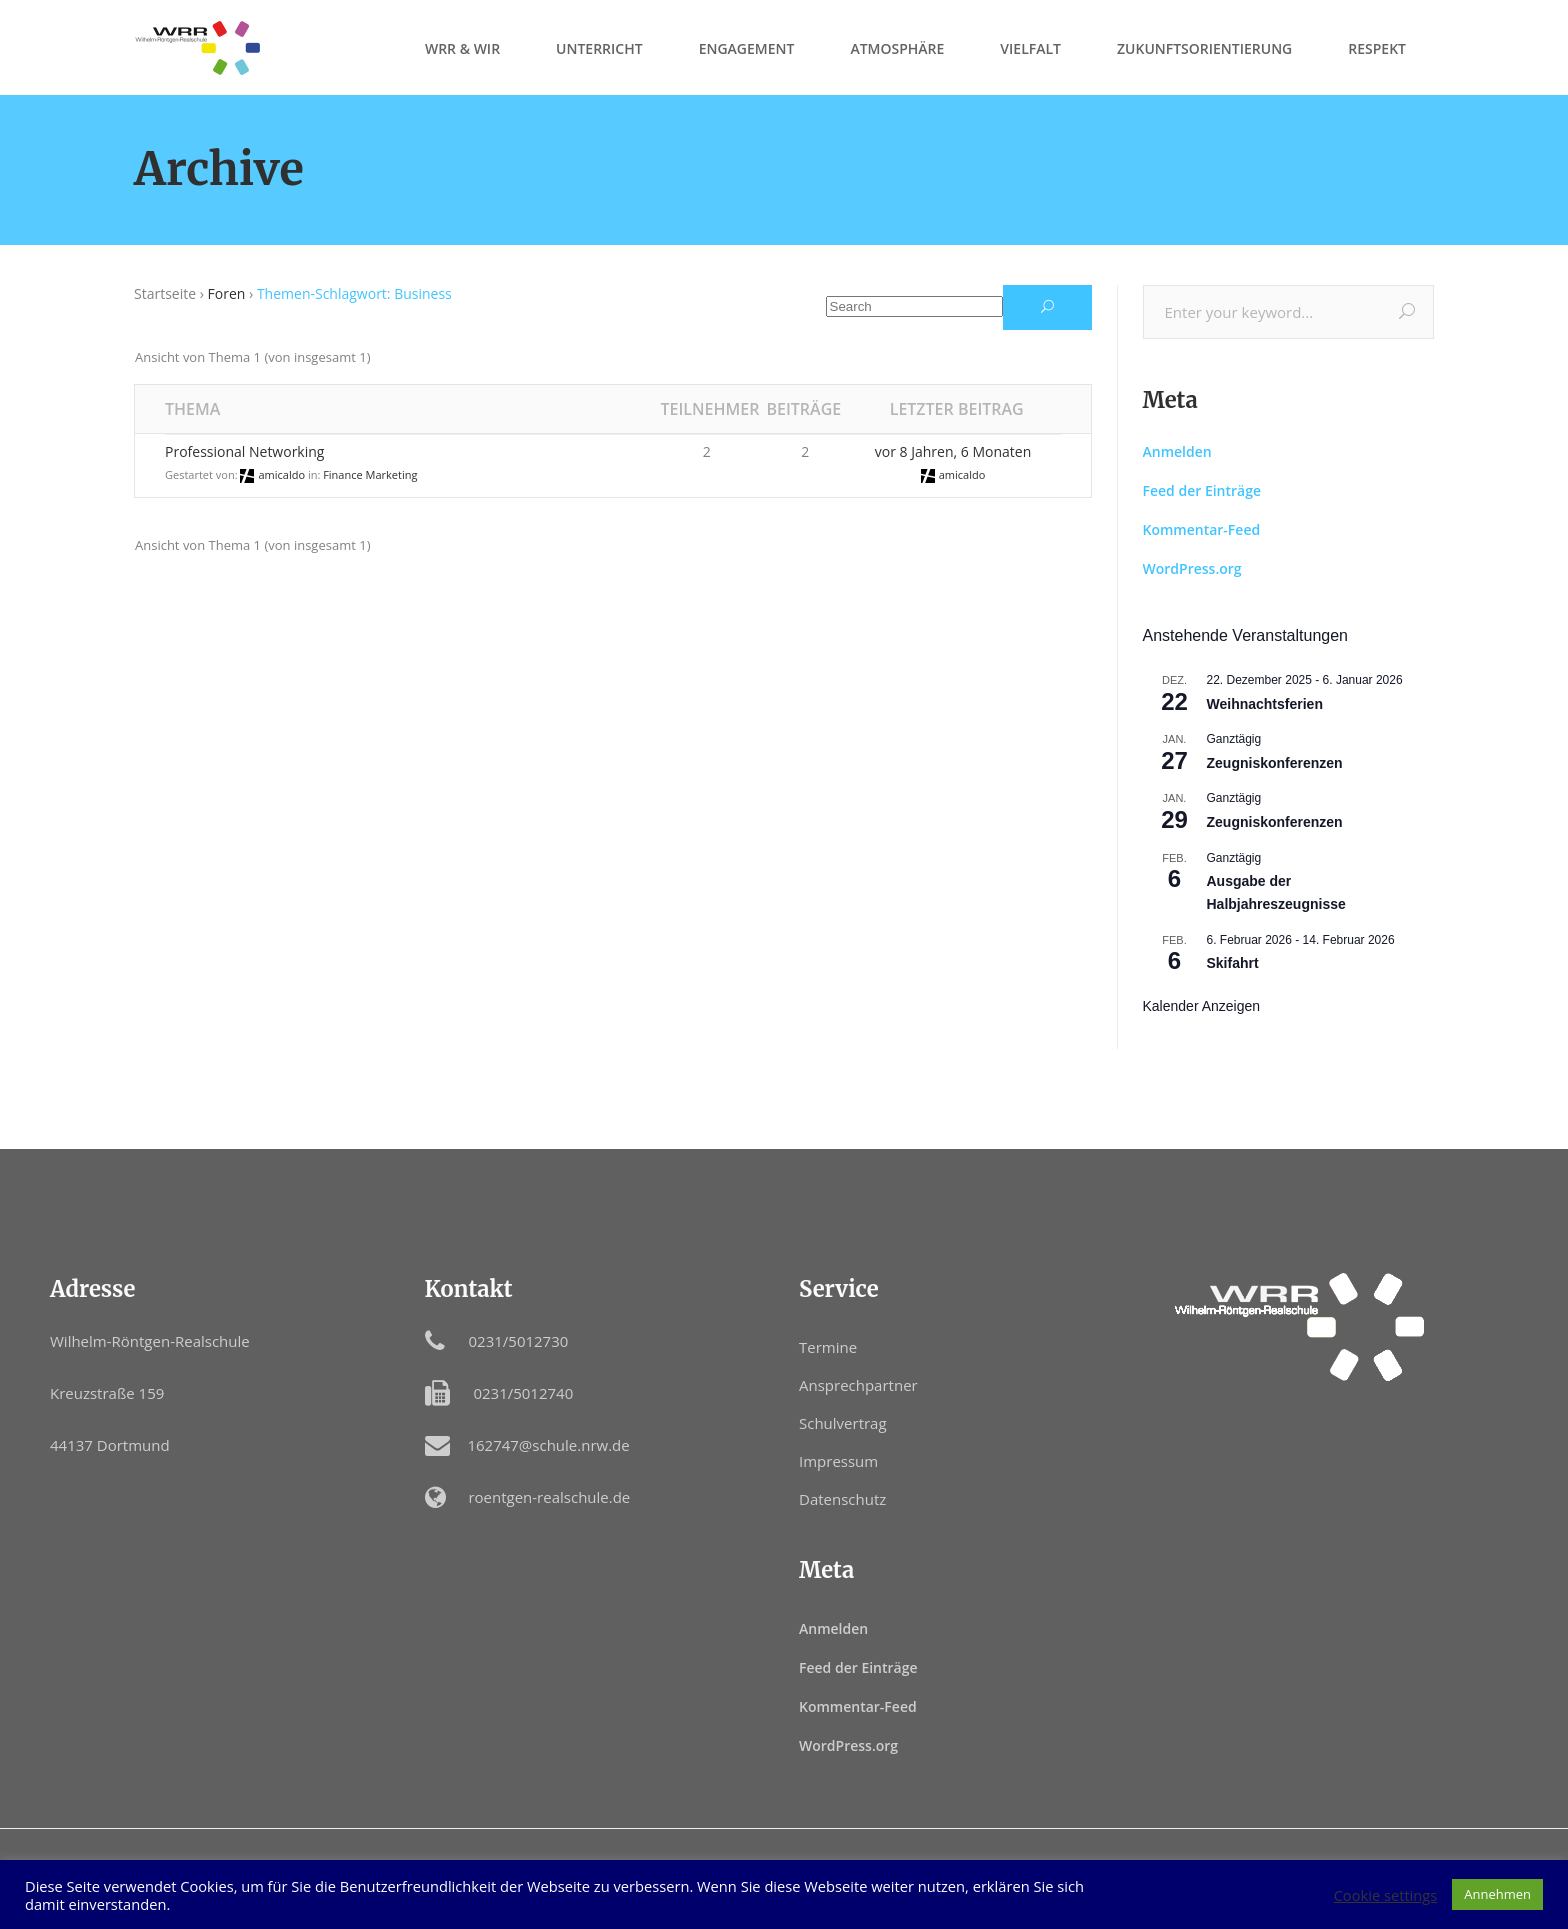 This screenshot has width=1568, height=1929. I want to click on WordPress.org, so click(1192, 568).